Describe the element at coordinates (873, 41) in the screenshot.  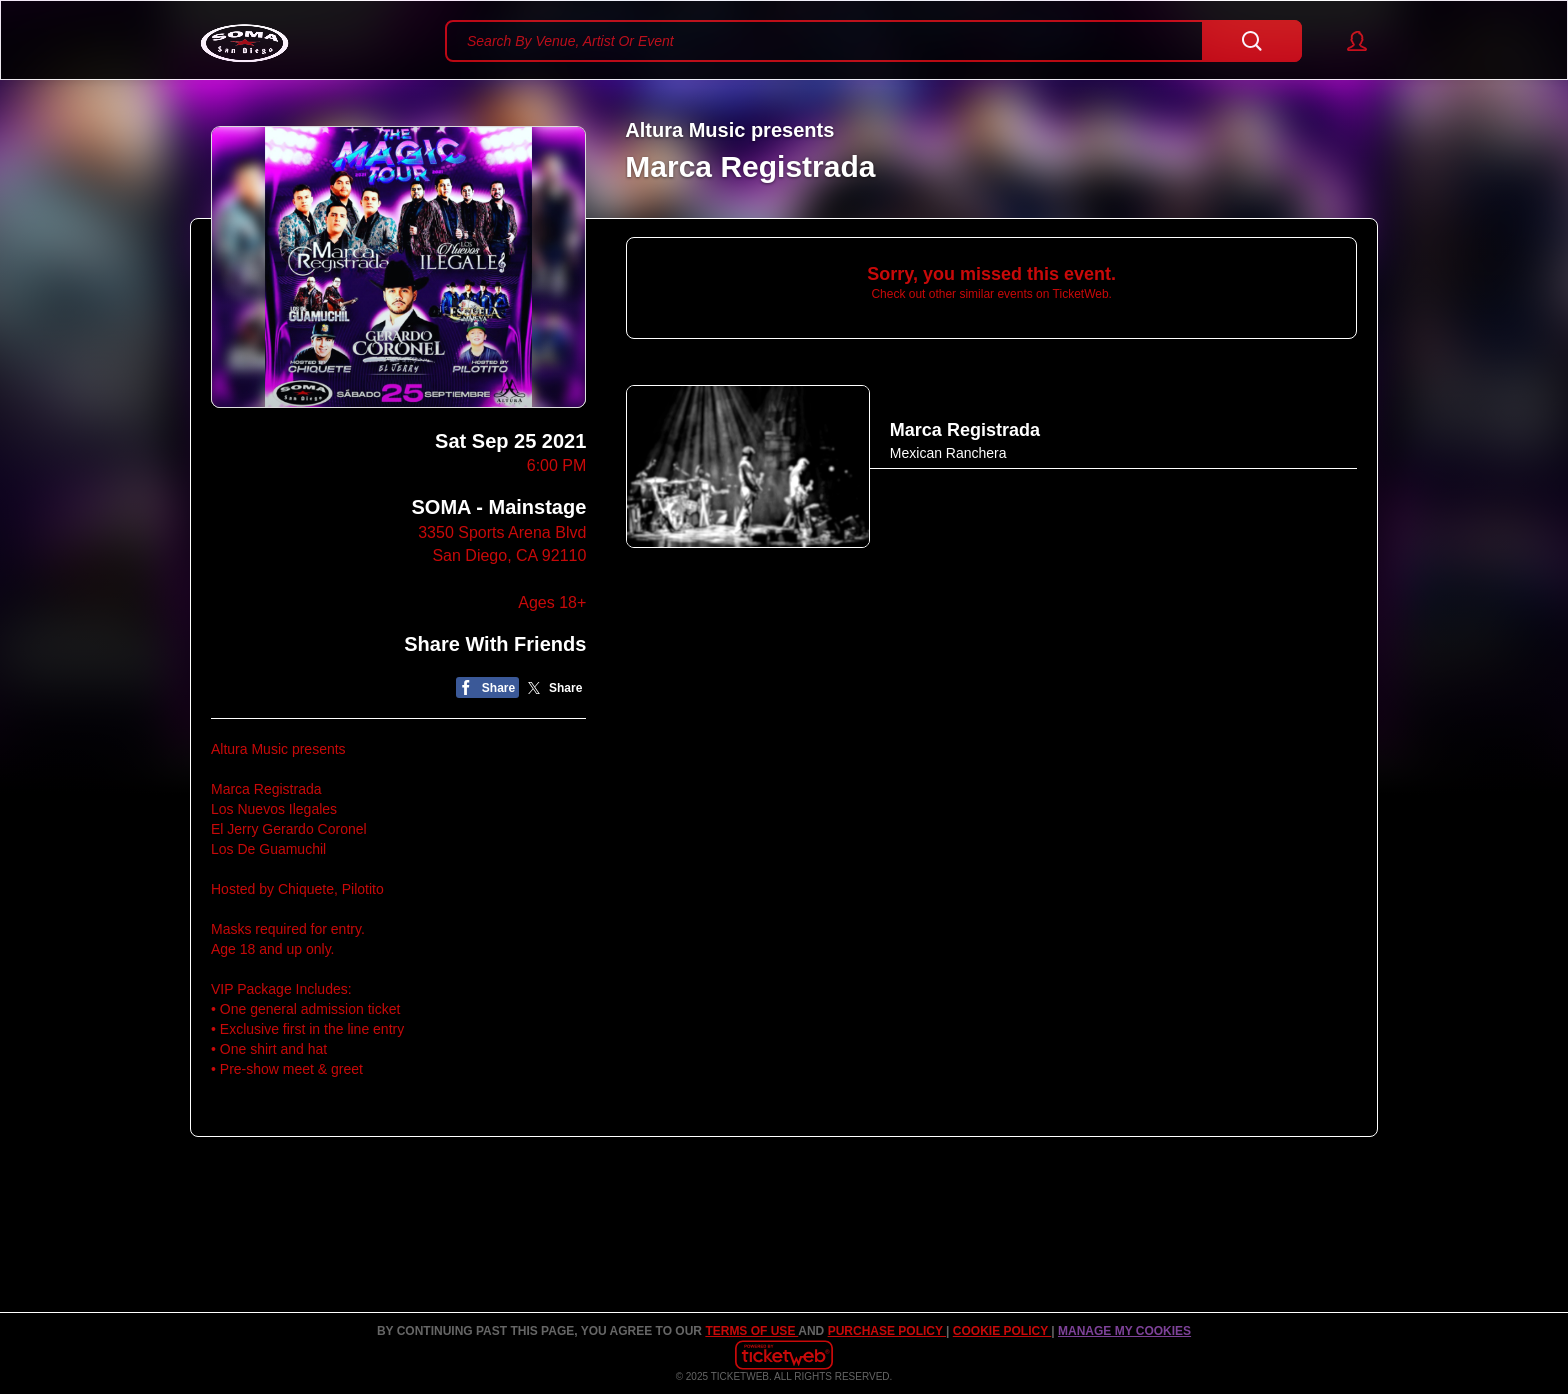
I see `[textbox]` at that location.